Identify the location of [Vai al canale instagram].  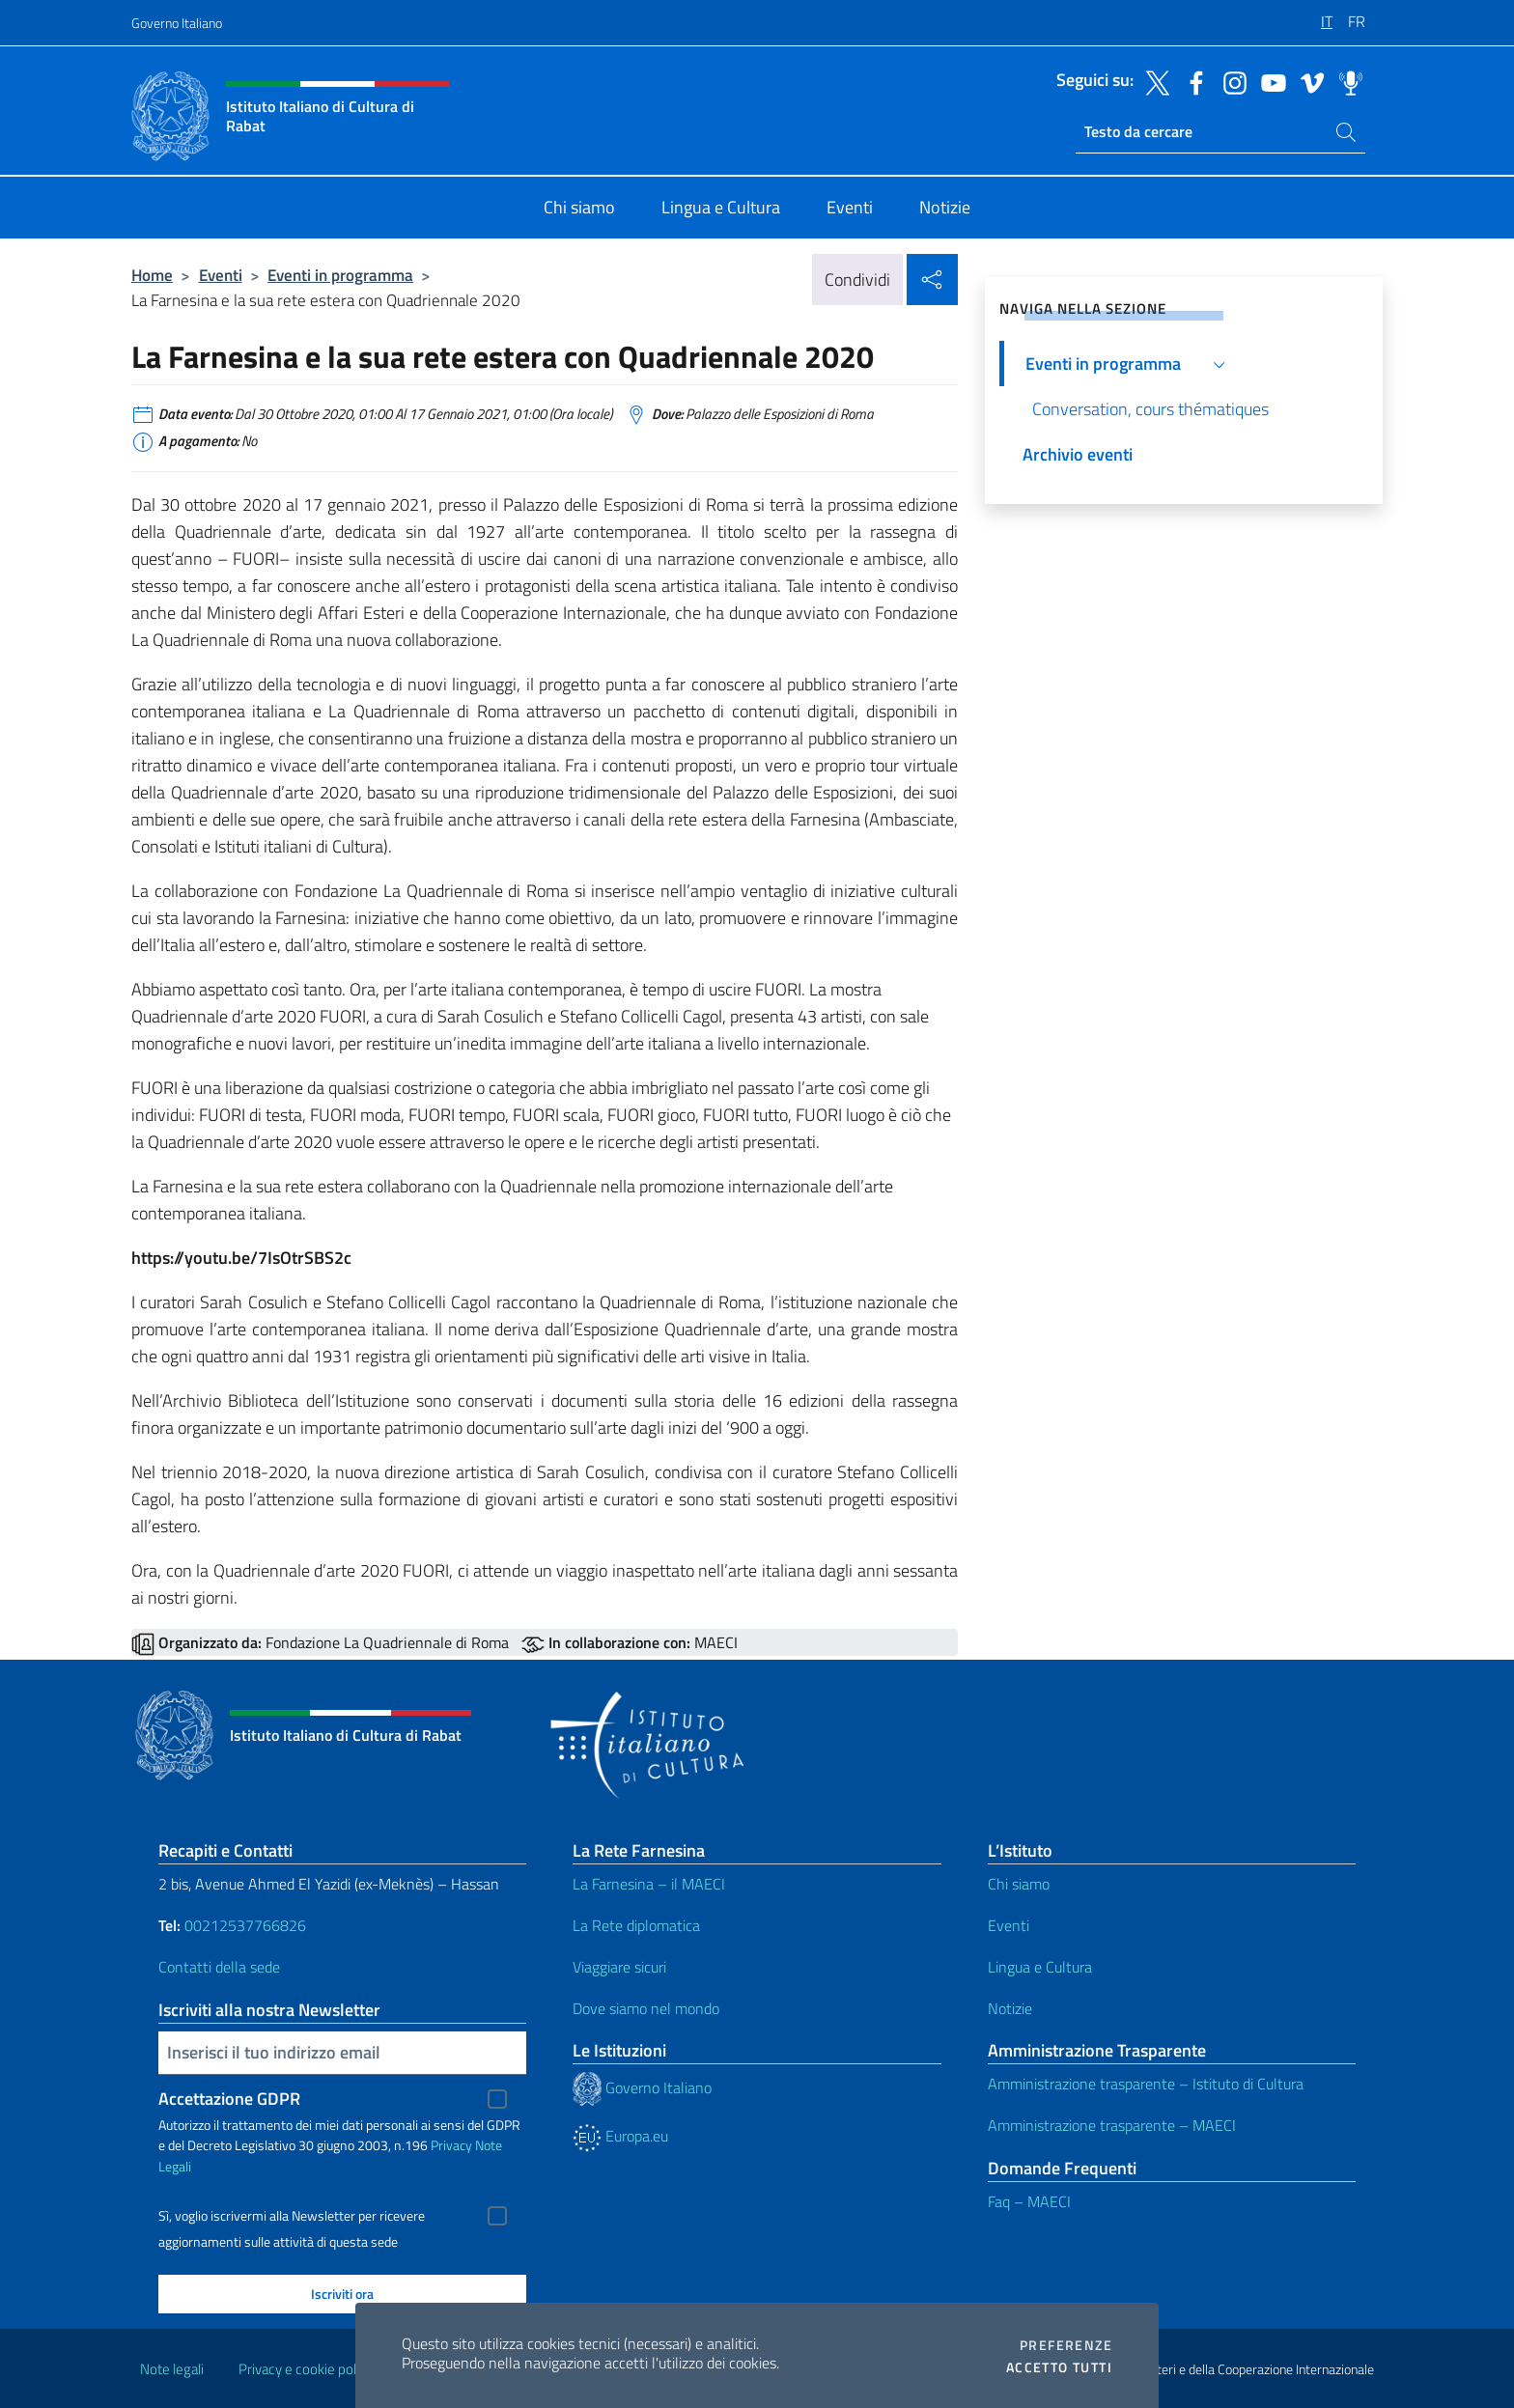
(1230, 81).